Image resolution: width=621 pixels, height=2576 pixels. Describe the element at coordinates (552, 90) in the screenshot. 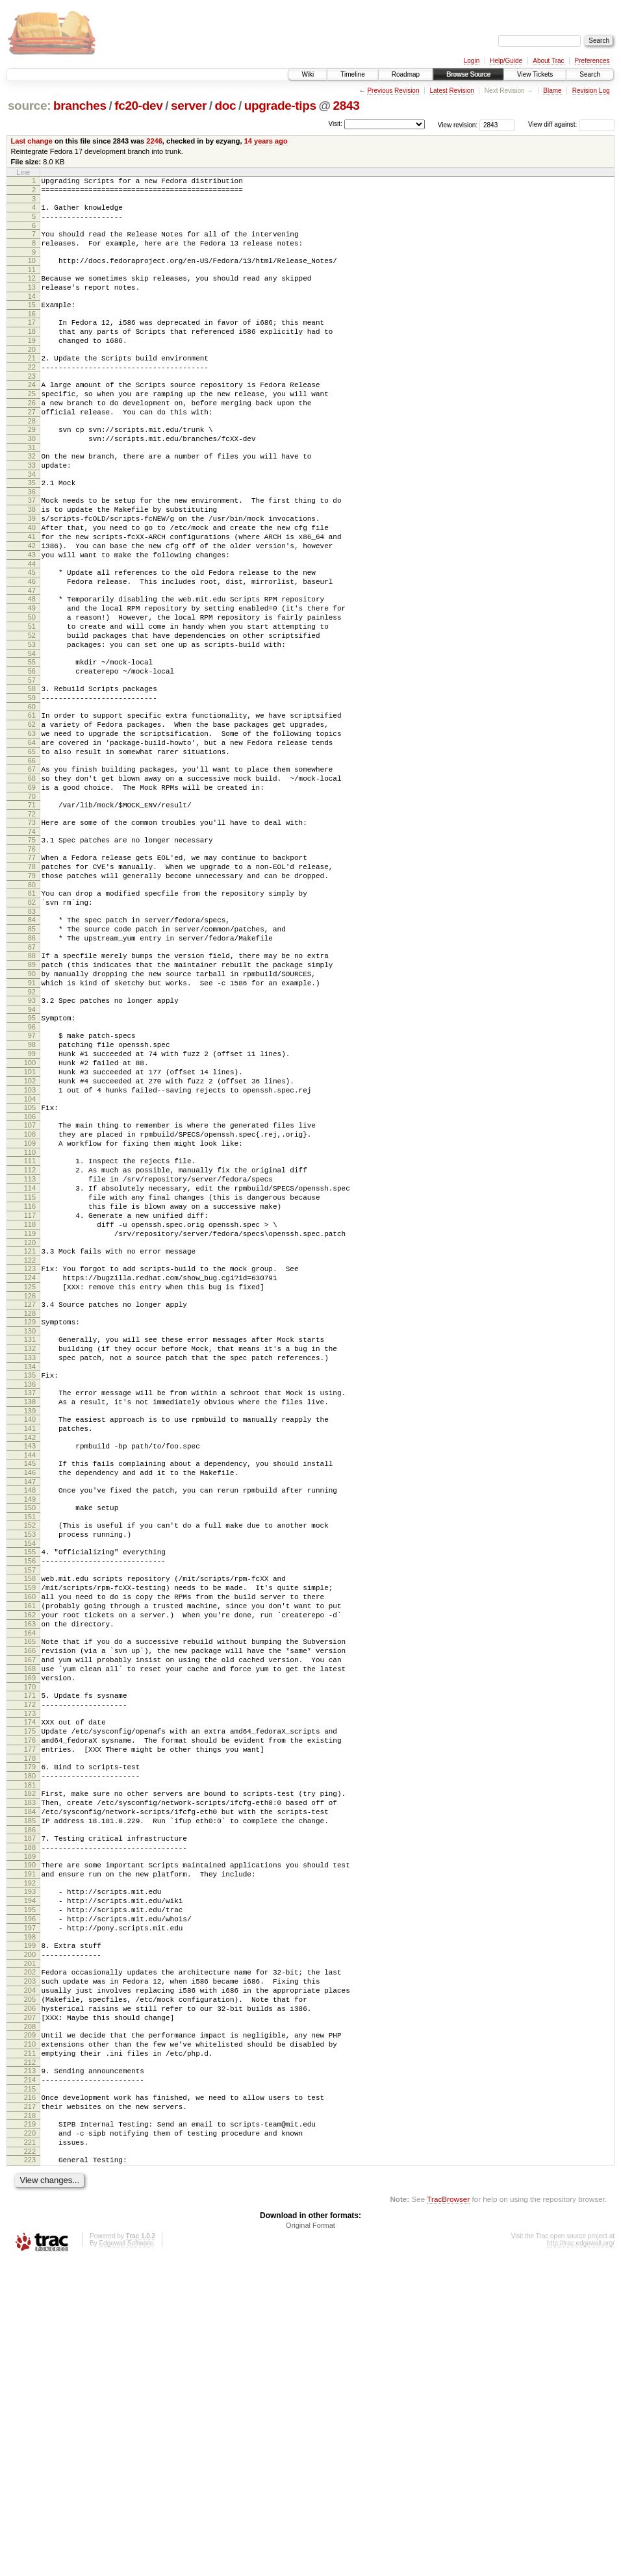

I see `Blame` at that location.